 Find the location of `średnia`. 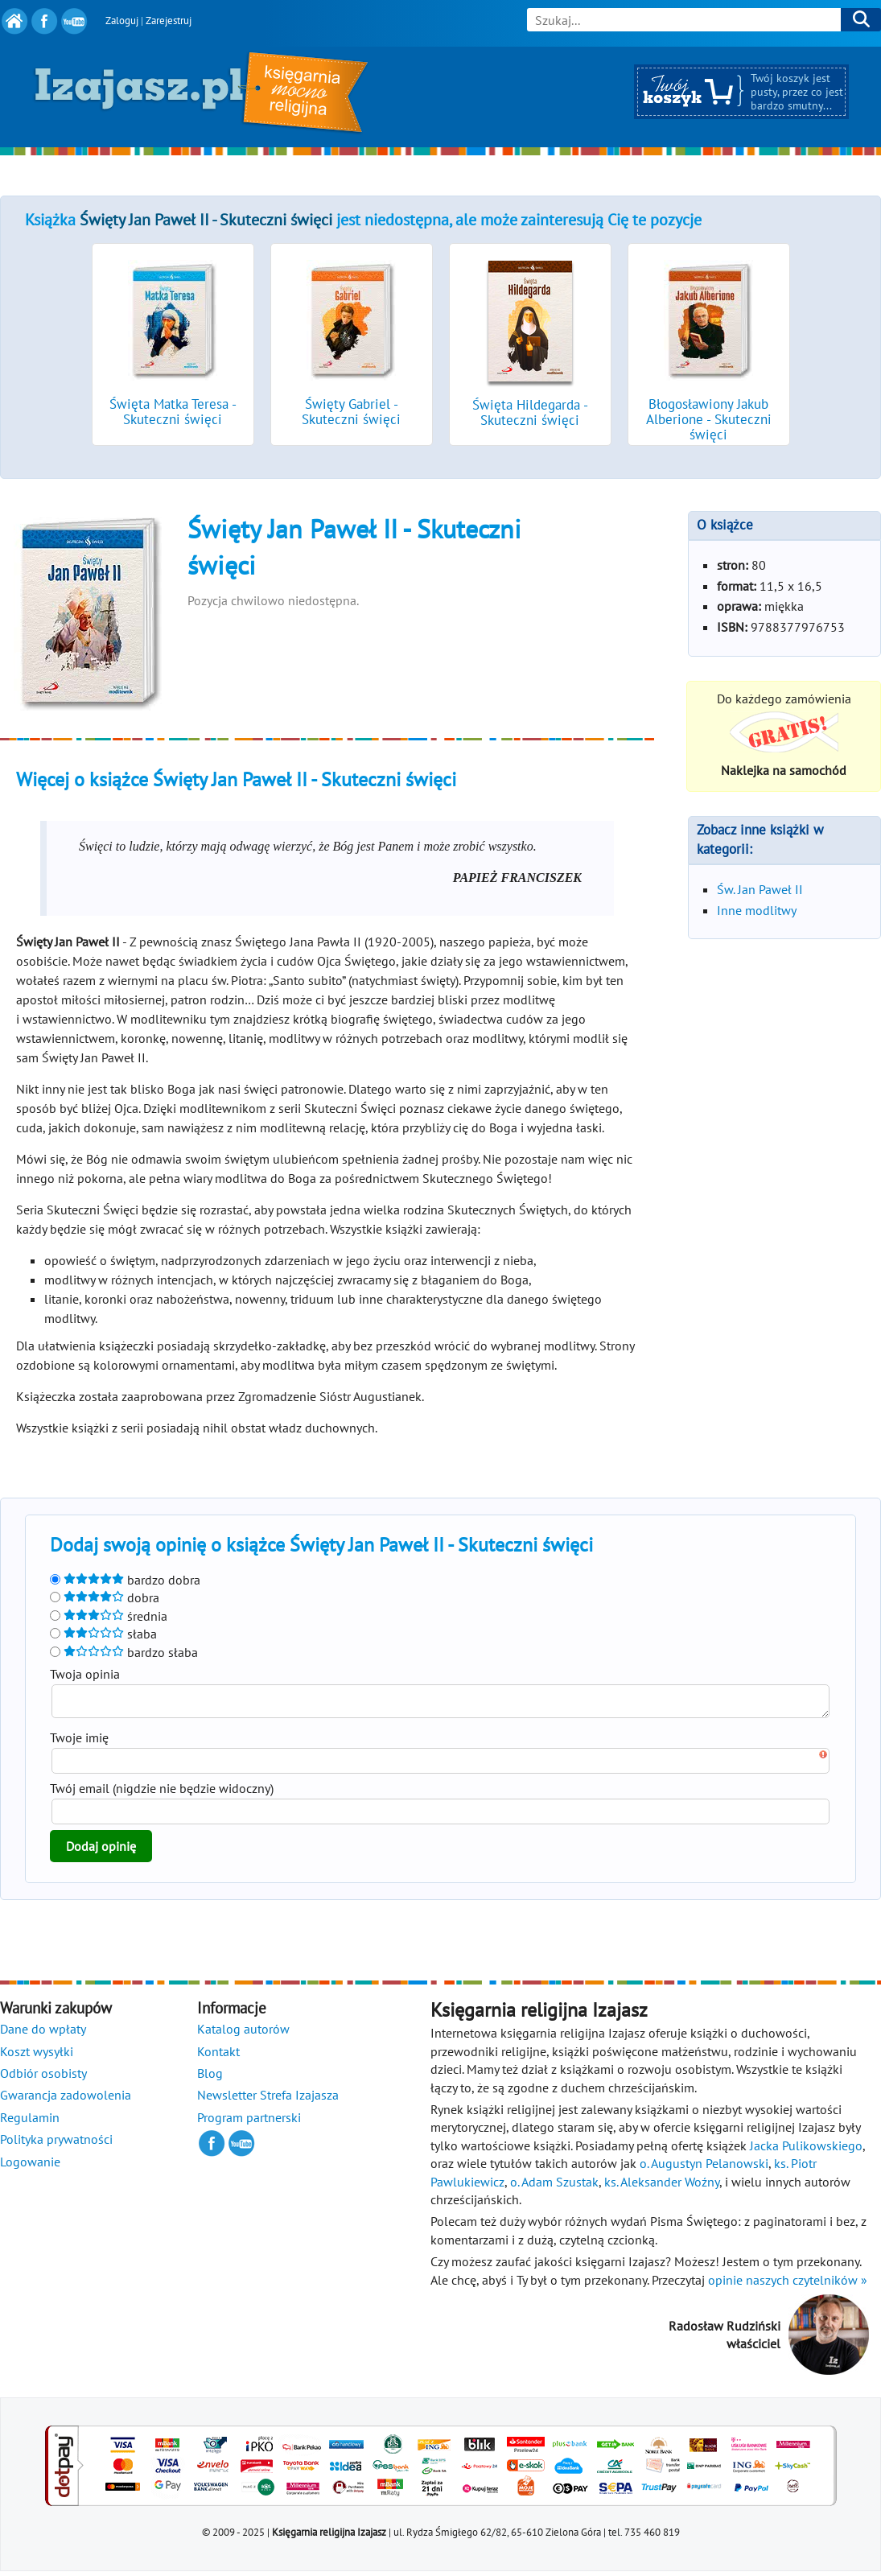

średnia is located at coordinates (108, 1616).